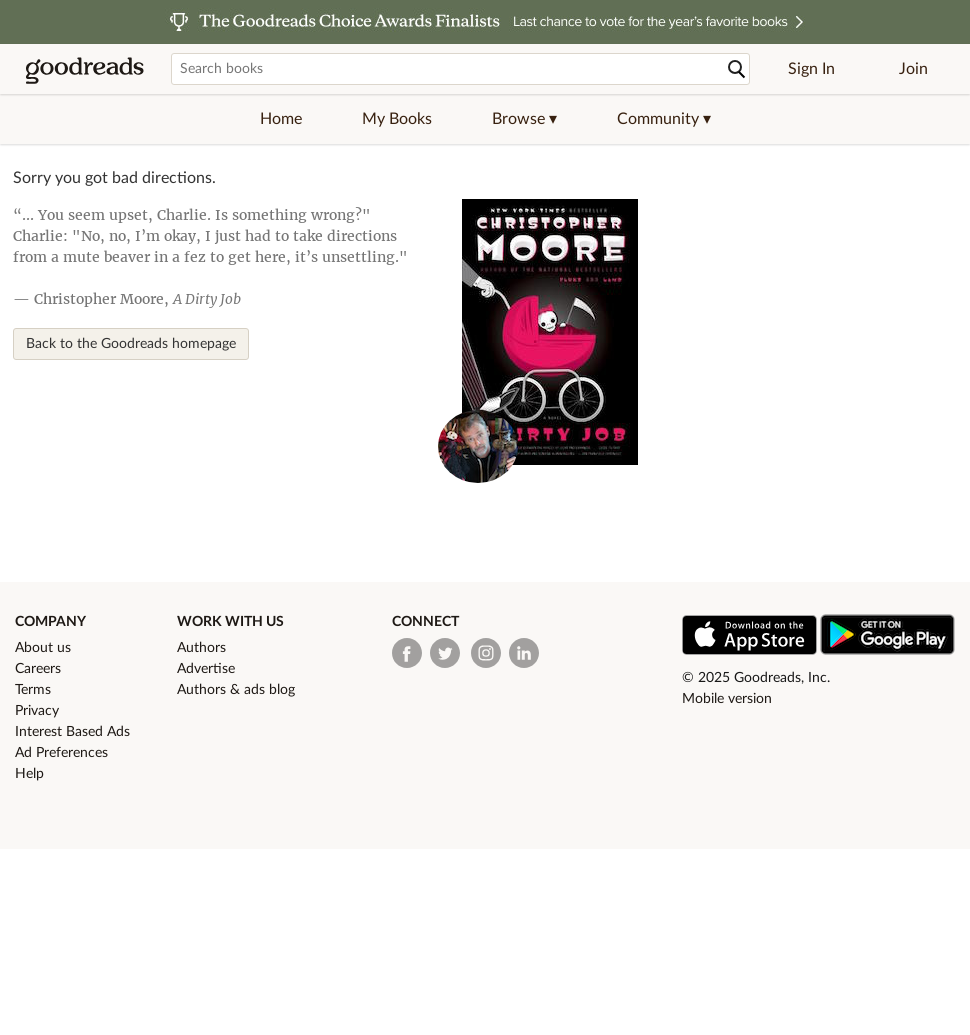 The image size is (970, 1035). Describe the element at coordinates (236, 690) in the screenshot. I see `Authors & ads blog` at that location.